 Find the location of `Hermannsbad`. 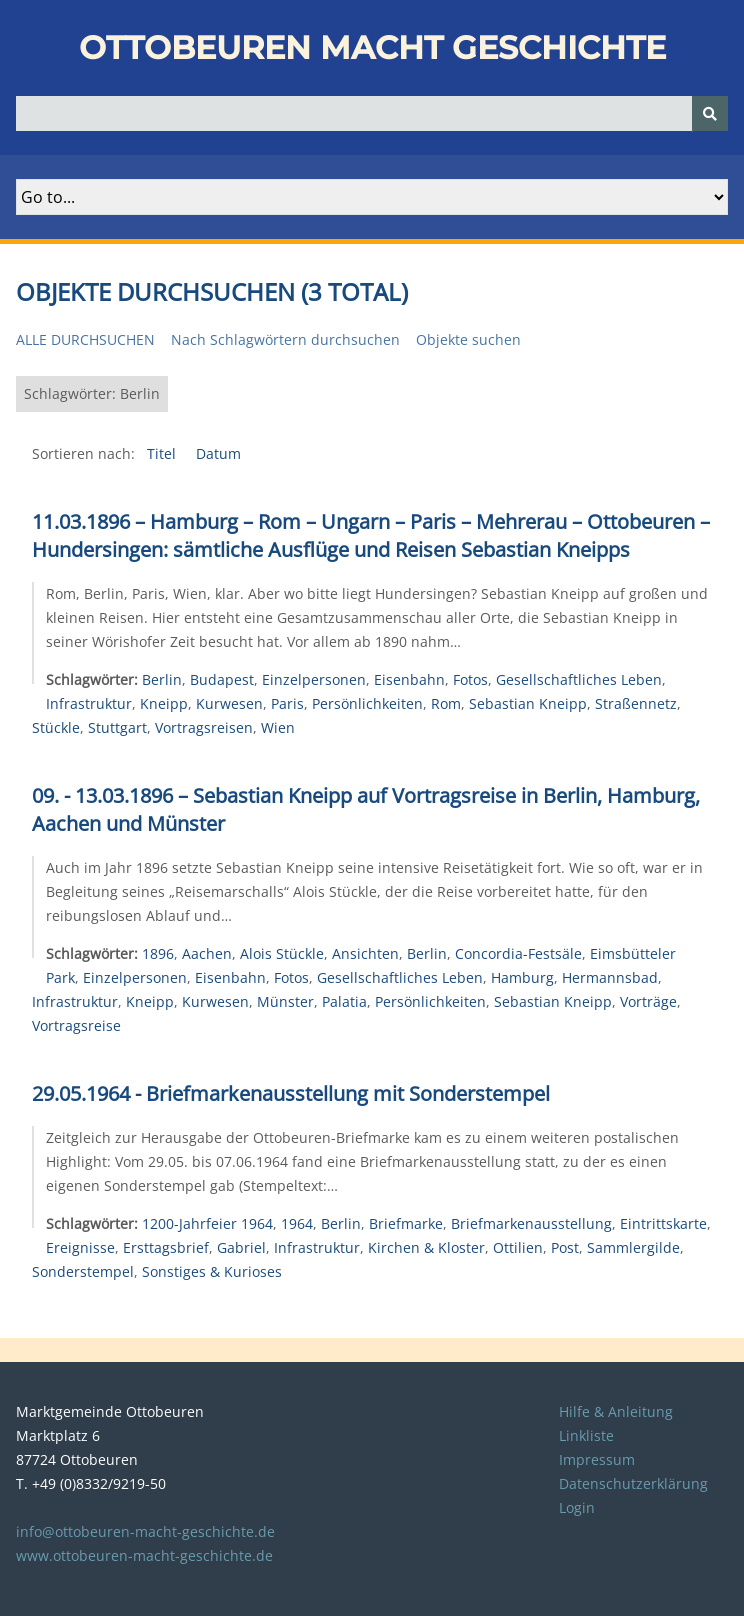

Hermannsbad is located at coordinates (610, 977).